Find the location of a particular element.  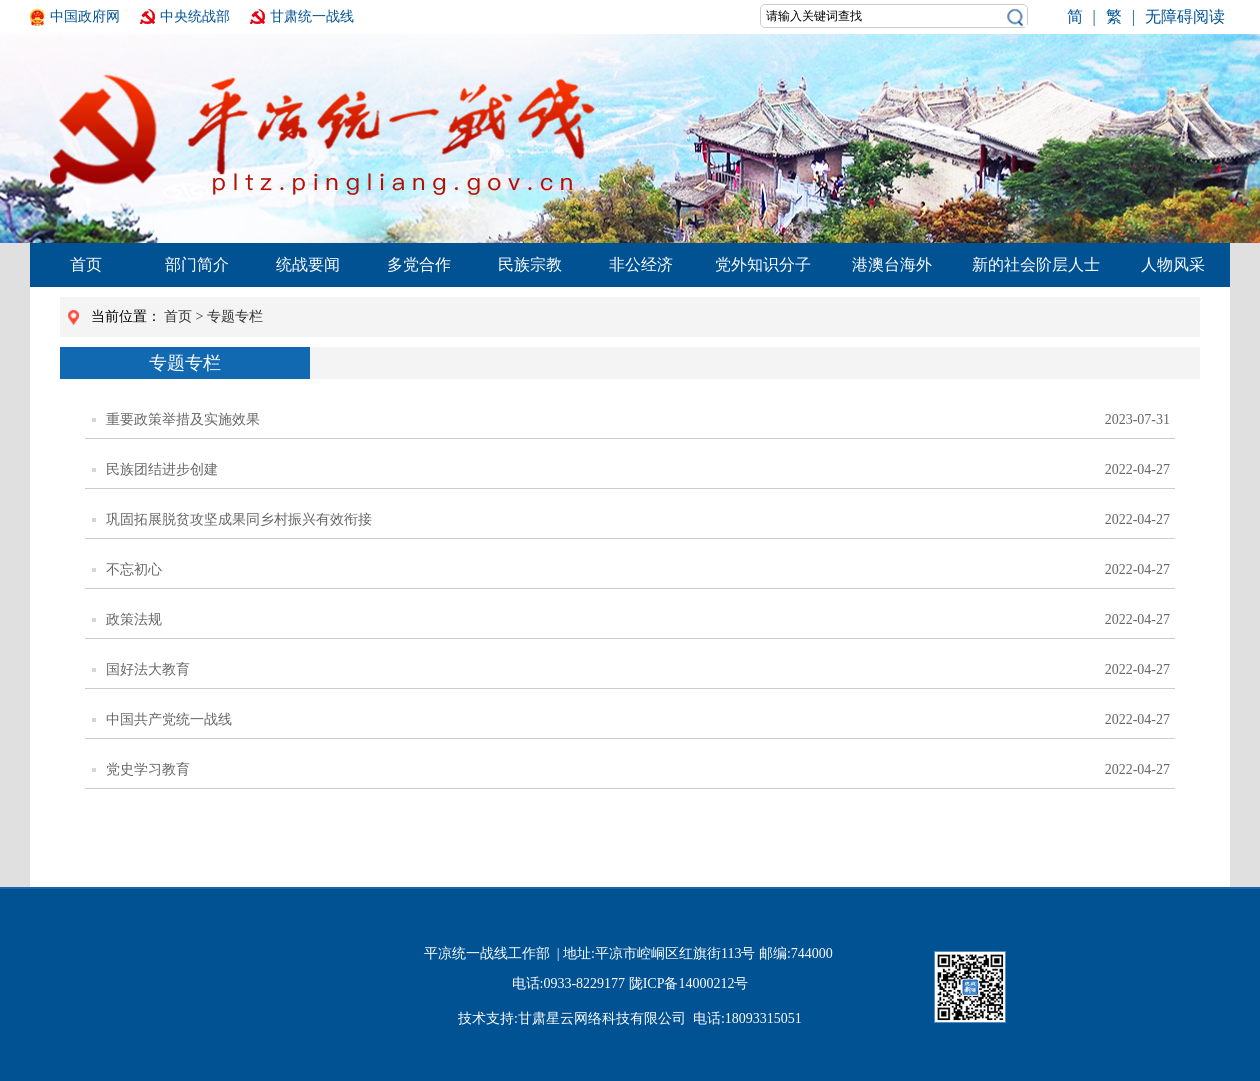

部门简介 is located at coordinates (197, 264).